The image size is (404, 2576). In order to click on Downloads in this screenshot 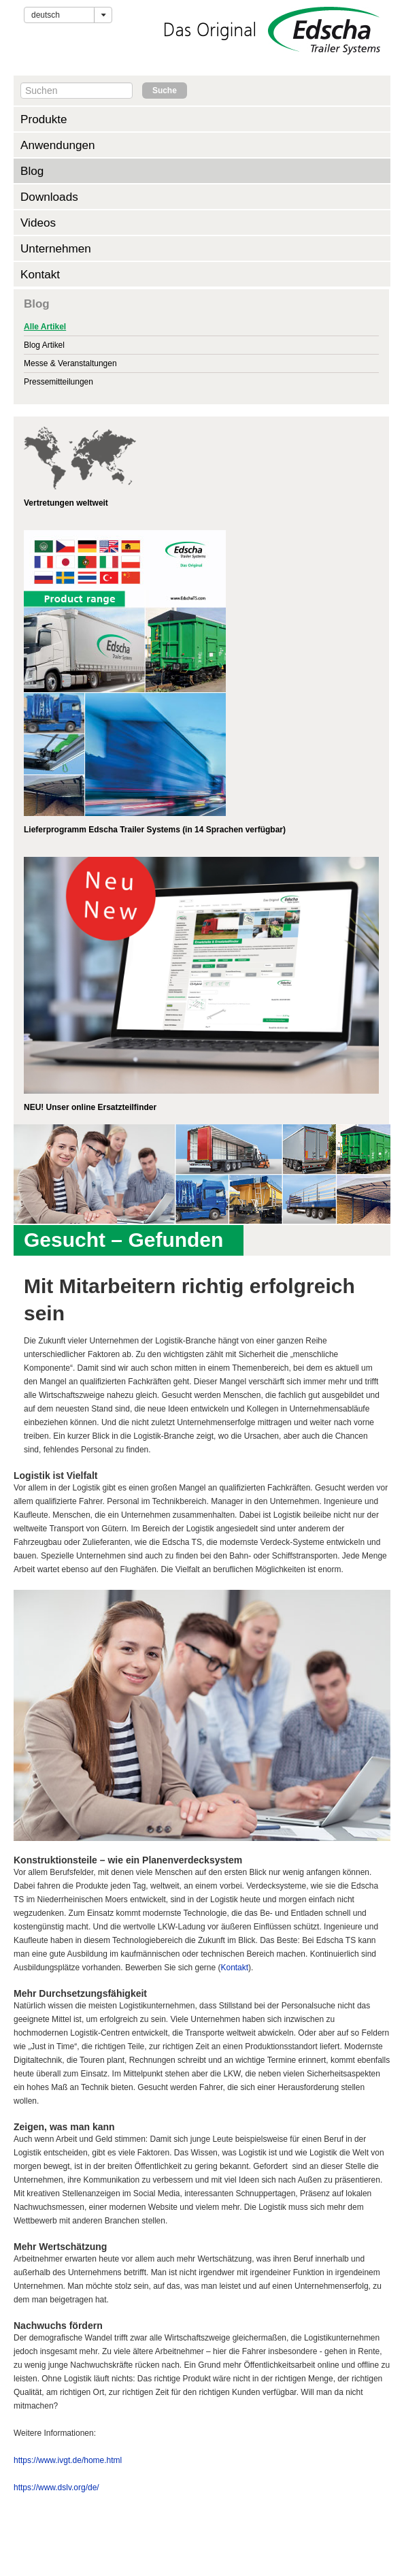, I will do `click(49, 196)`.